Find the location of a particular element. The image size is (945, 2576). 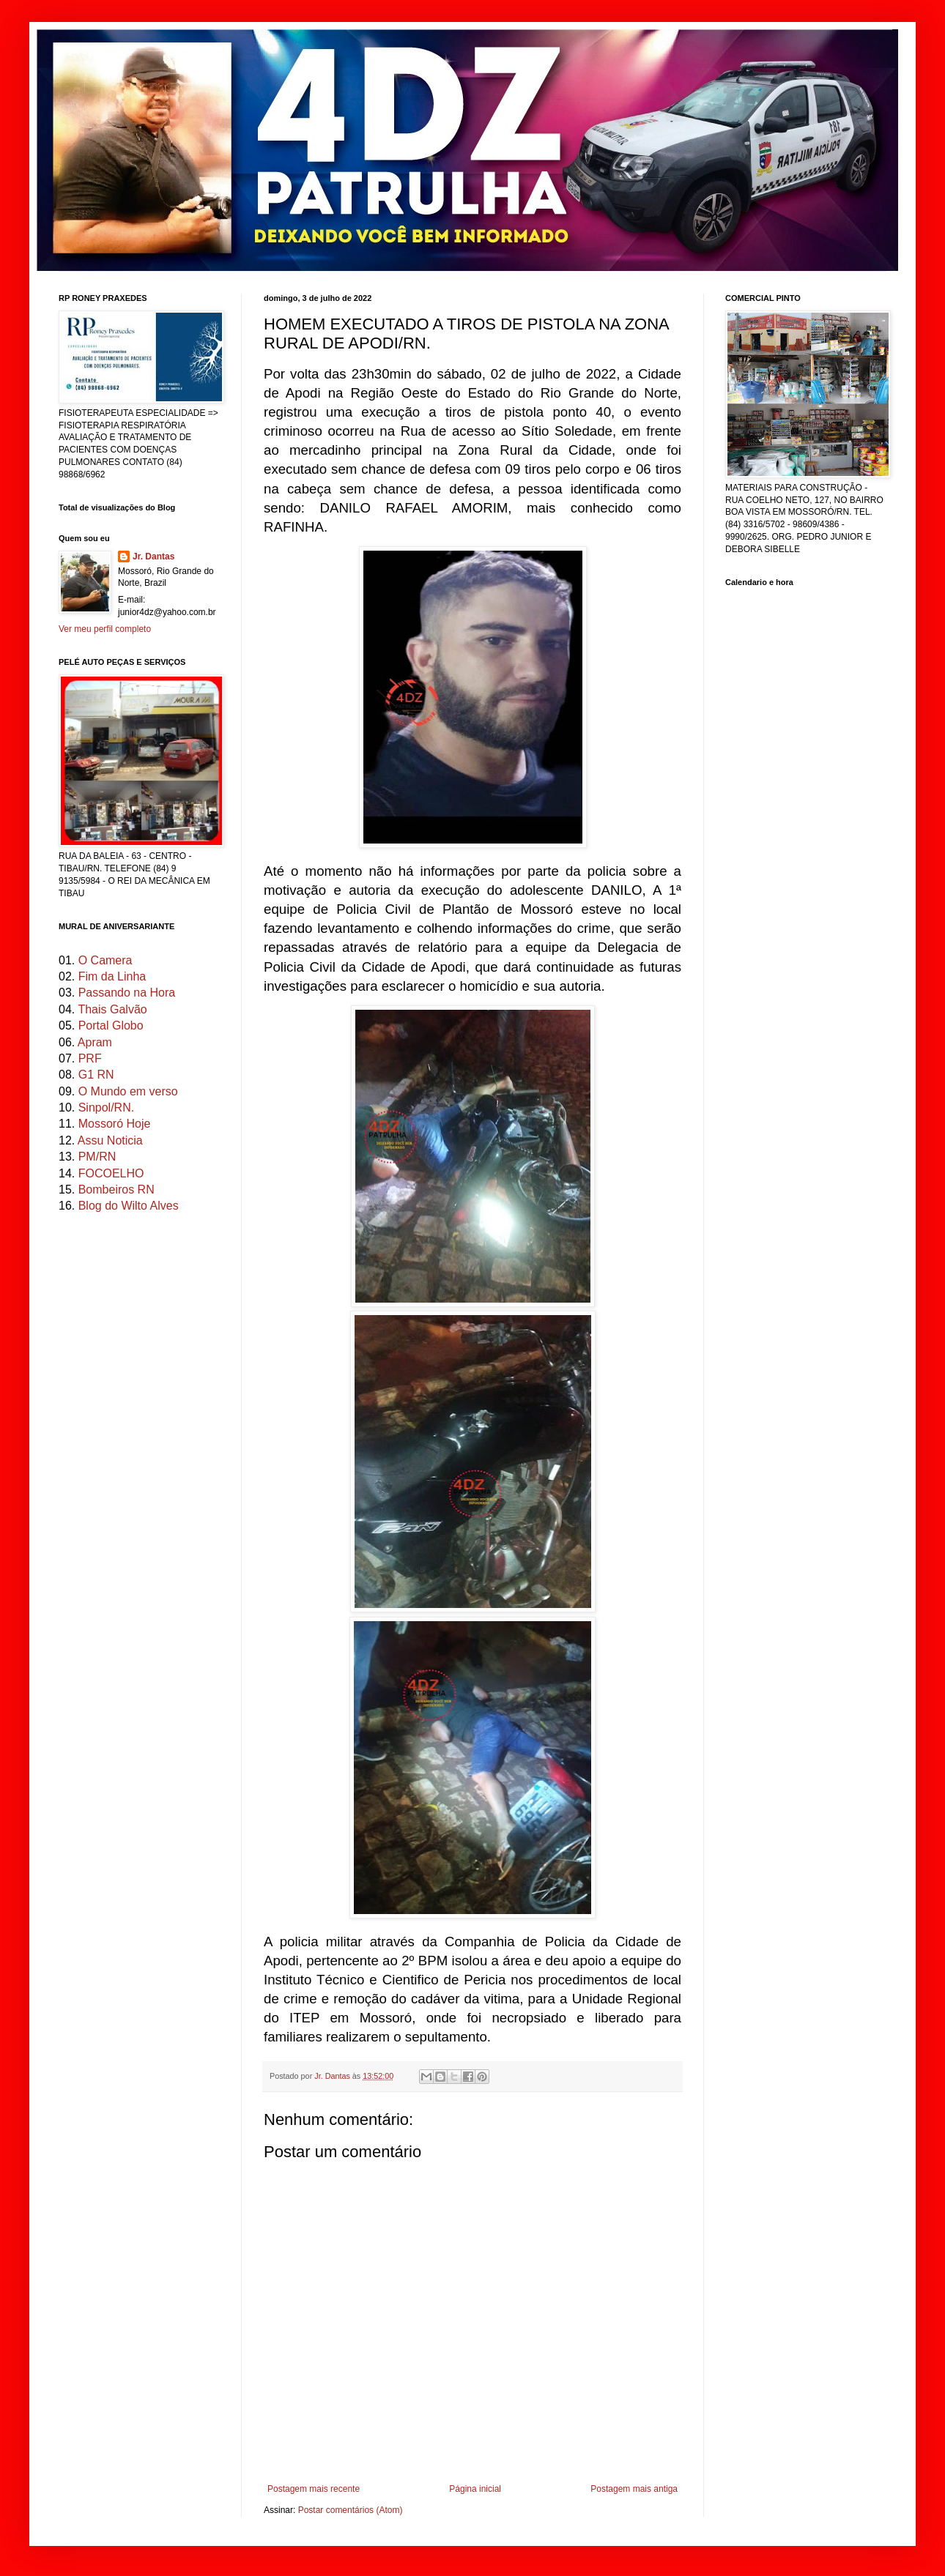

Postagem mais recente is located at coordinates (313, 2489).